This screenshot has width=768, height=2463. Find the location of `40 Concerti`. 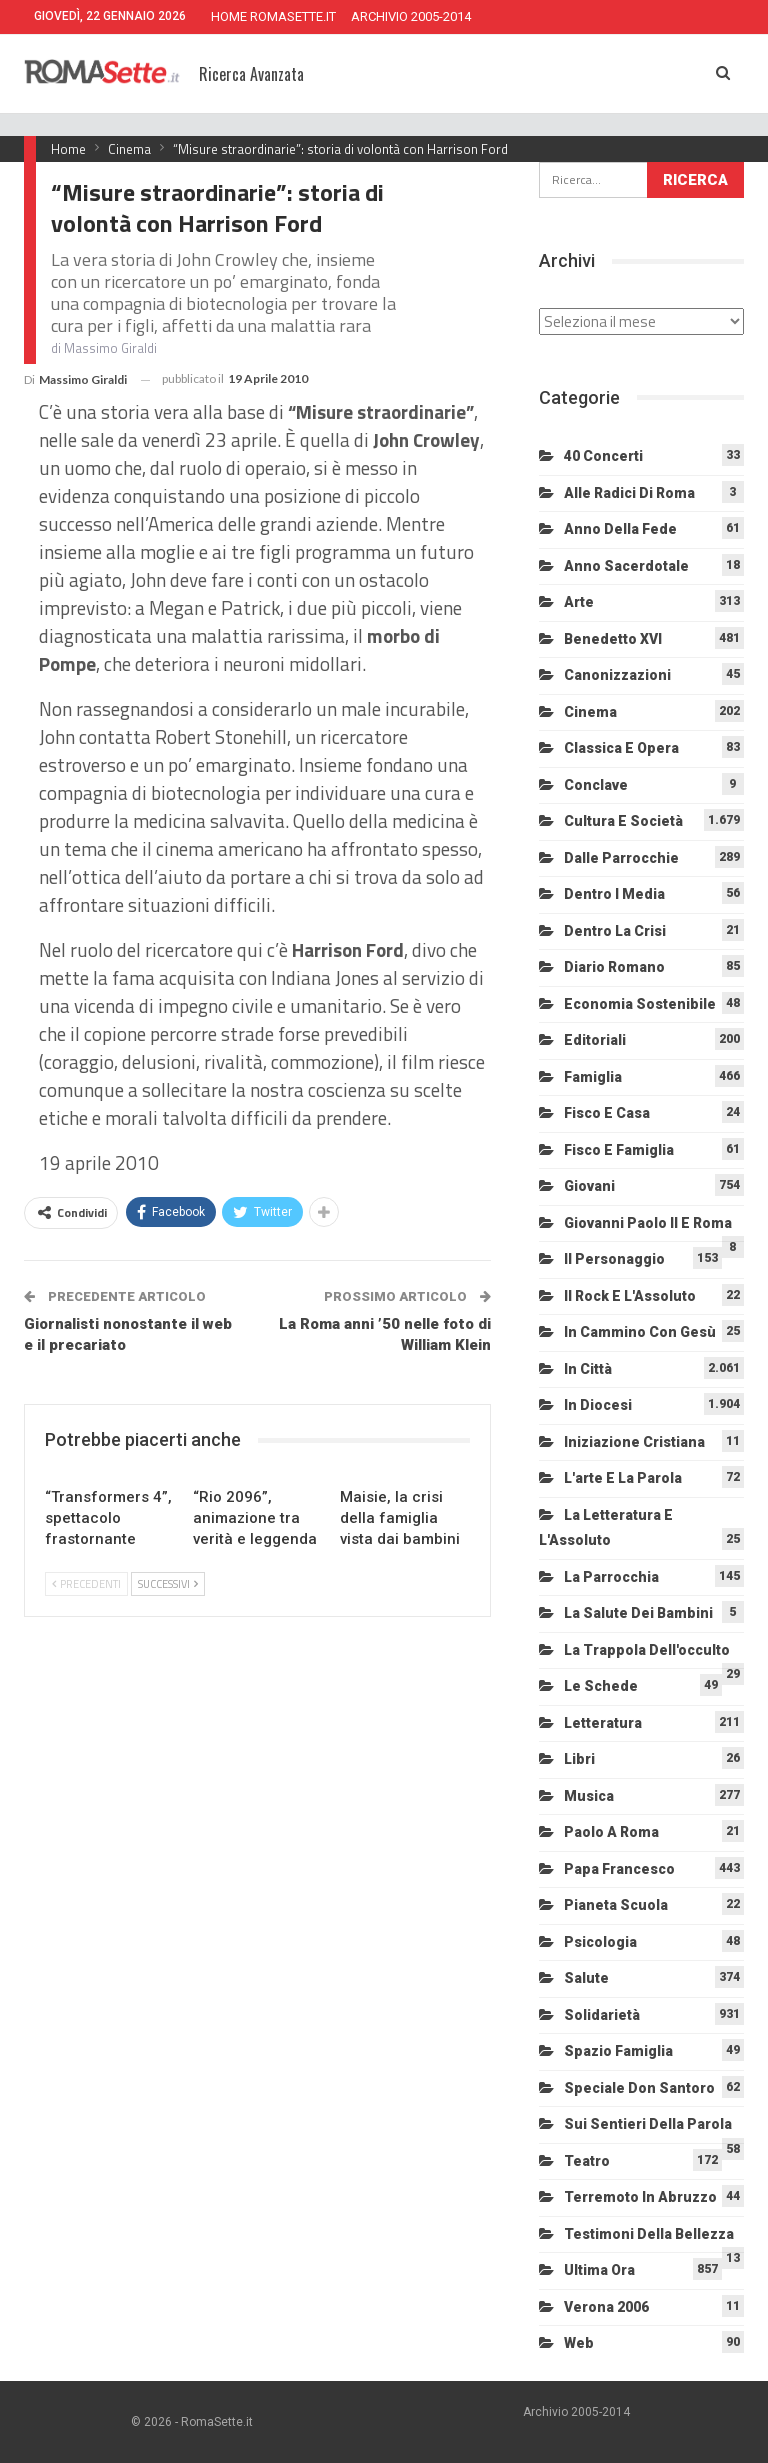

40 Concerti is located at coordinates (603, 456).